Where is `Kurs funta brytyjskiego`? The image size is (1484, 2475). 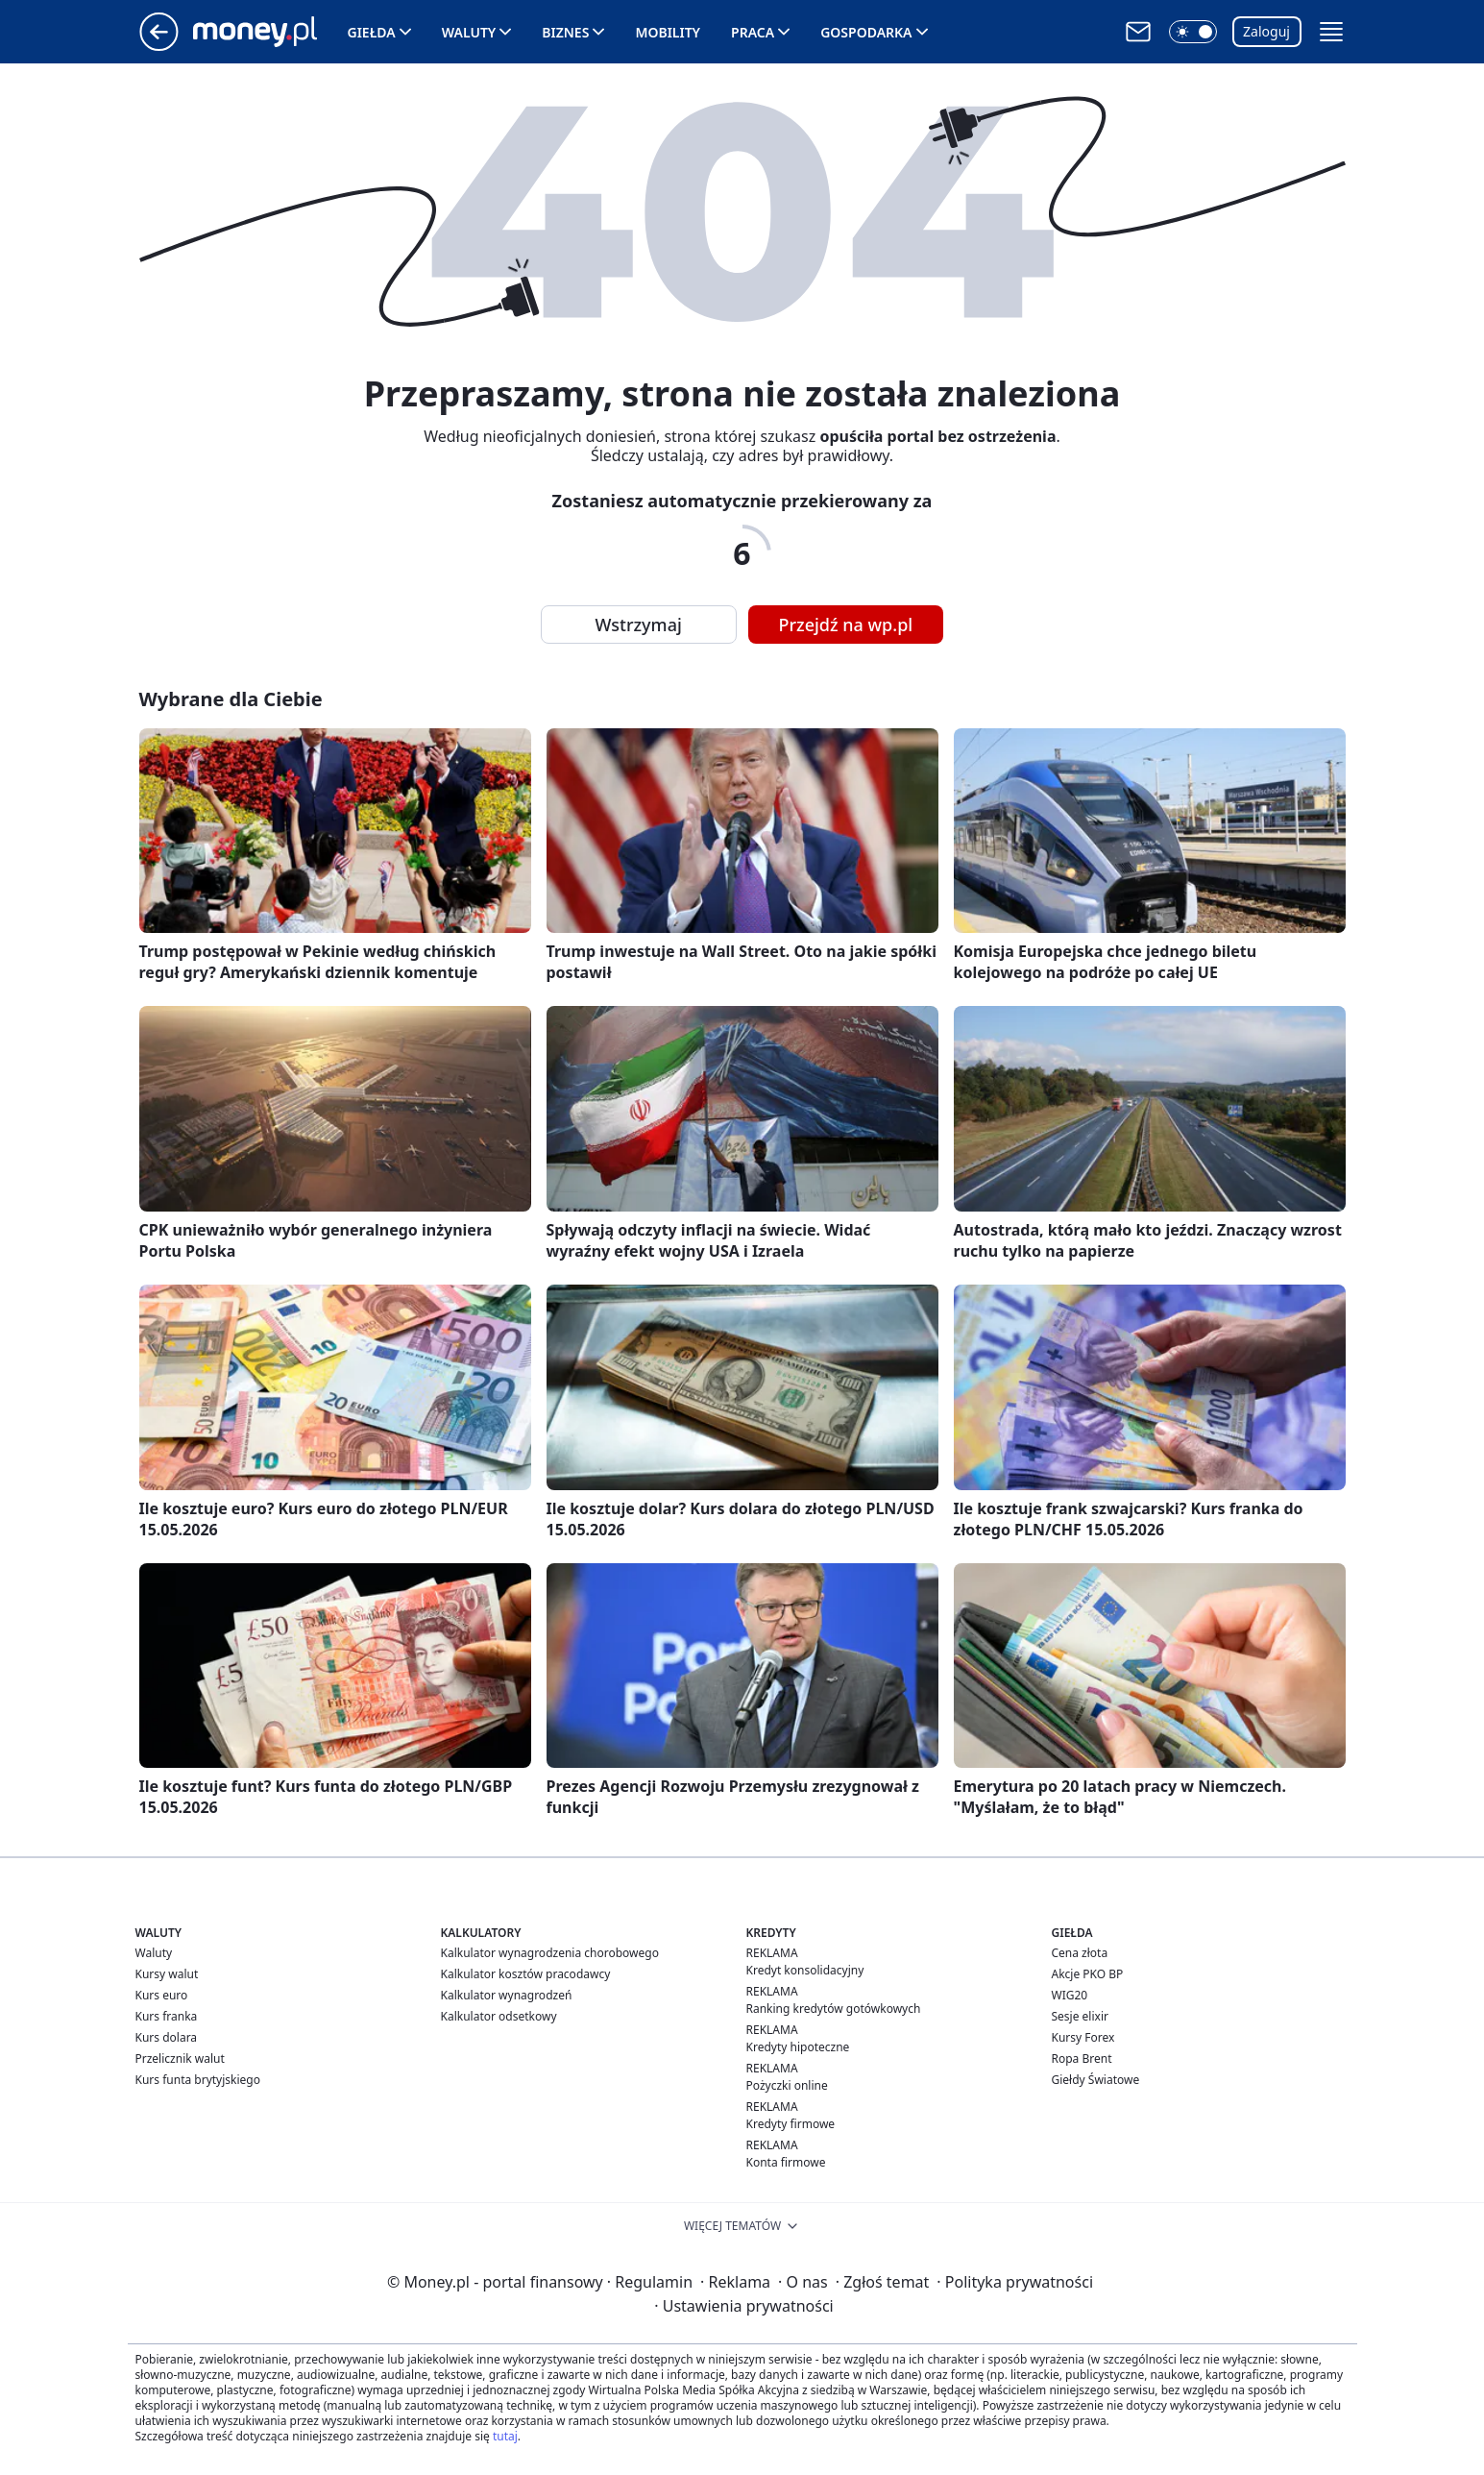 Kurs funta brytyjskiego is located at coordinates (197, 2079).